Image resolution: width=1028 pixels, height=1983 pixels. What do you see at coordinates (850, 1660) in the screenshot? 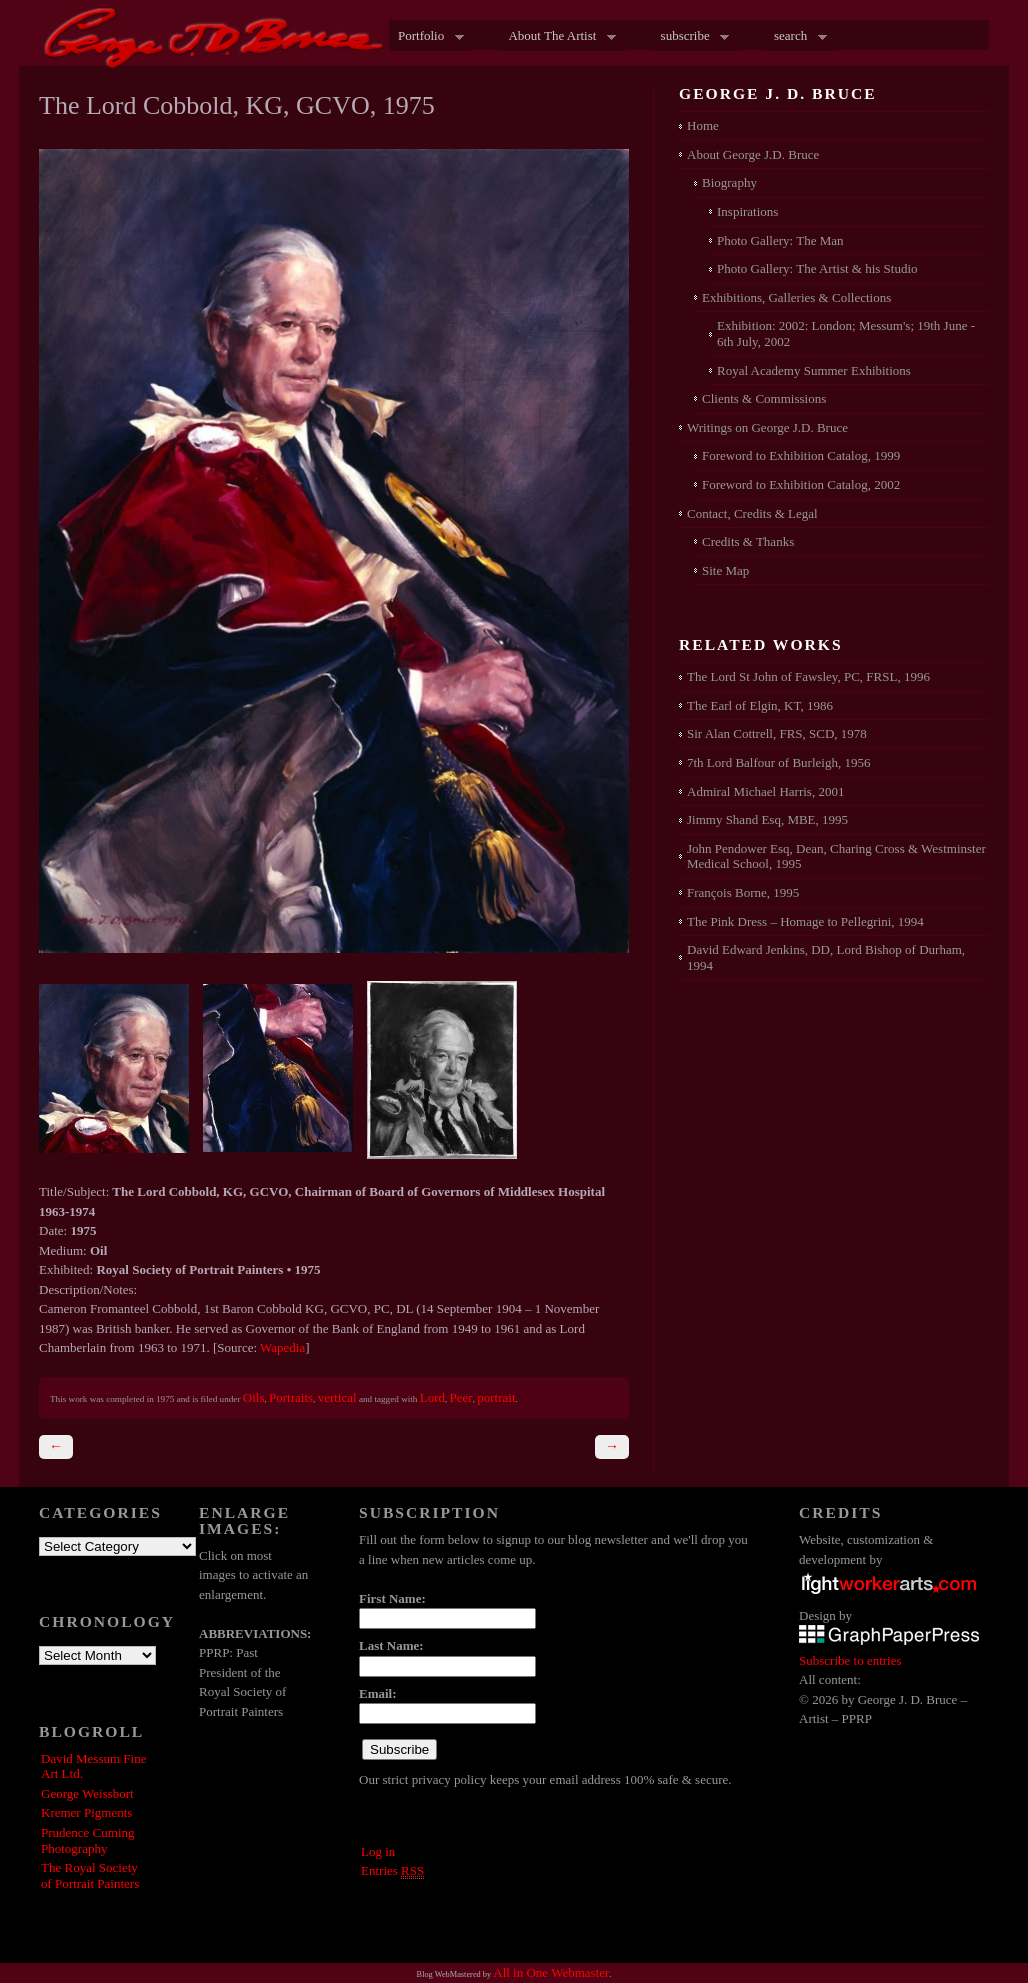
I see `Subscribe to entries` at bounding box center [850, 1660].